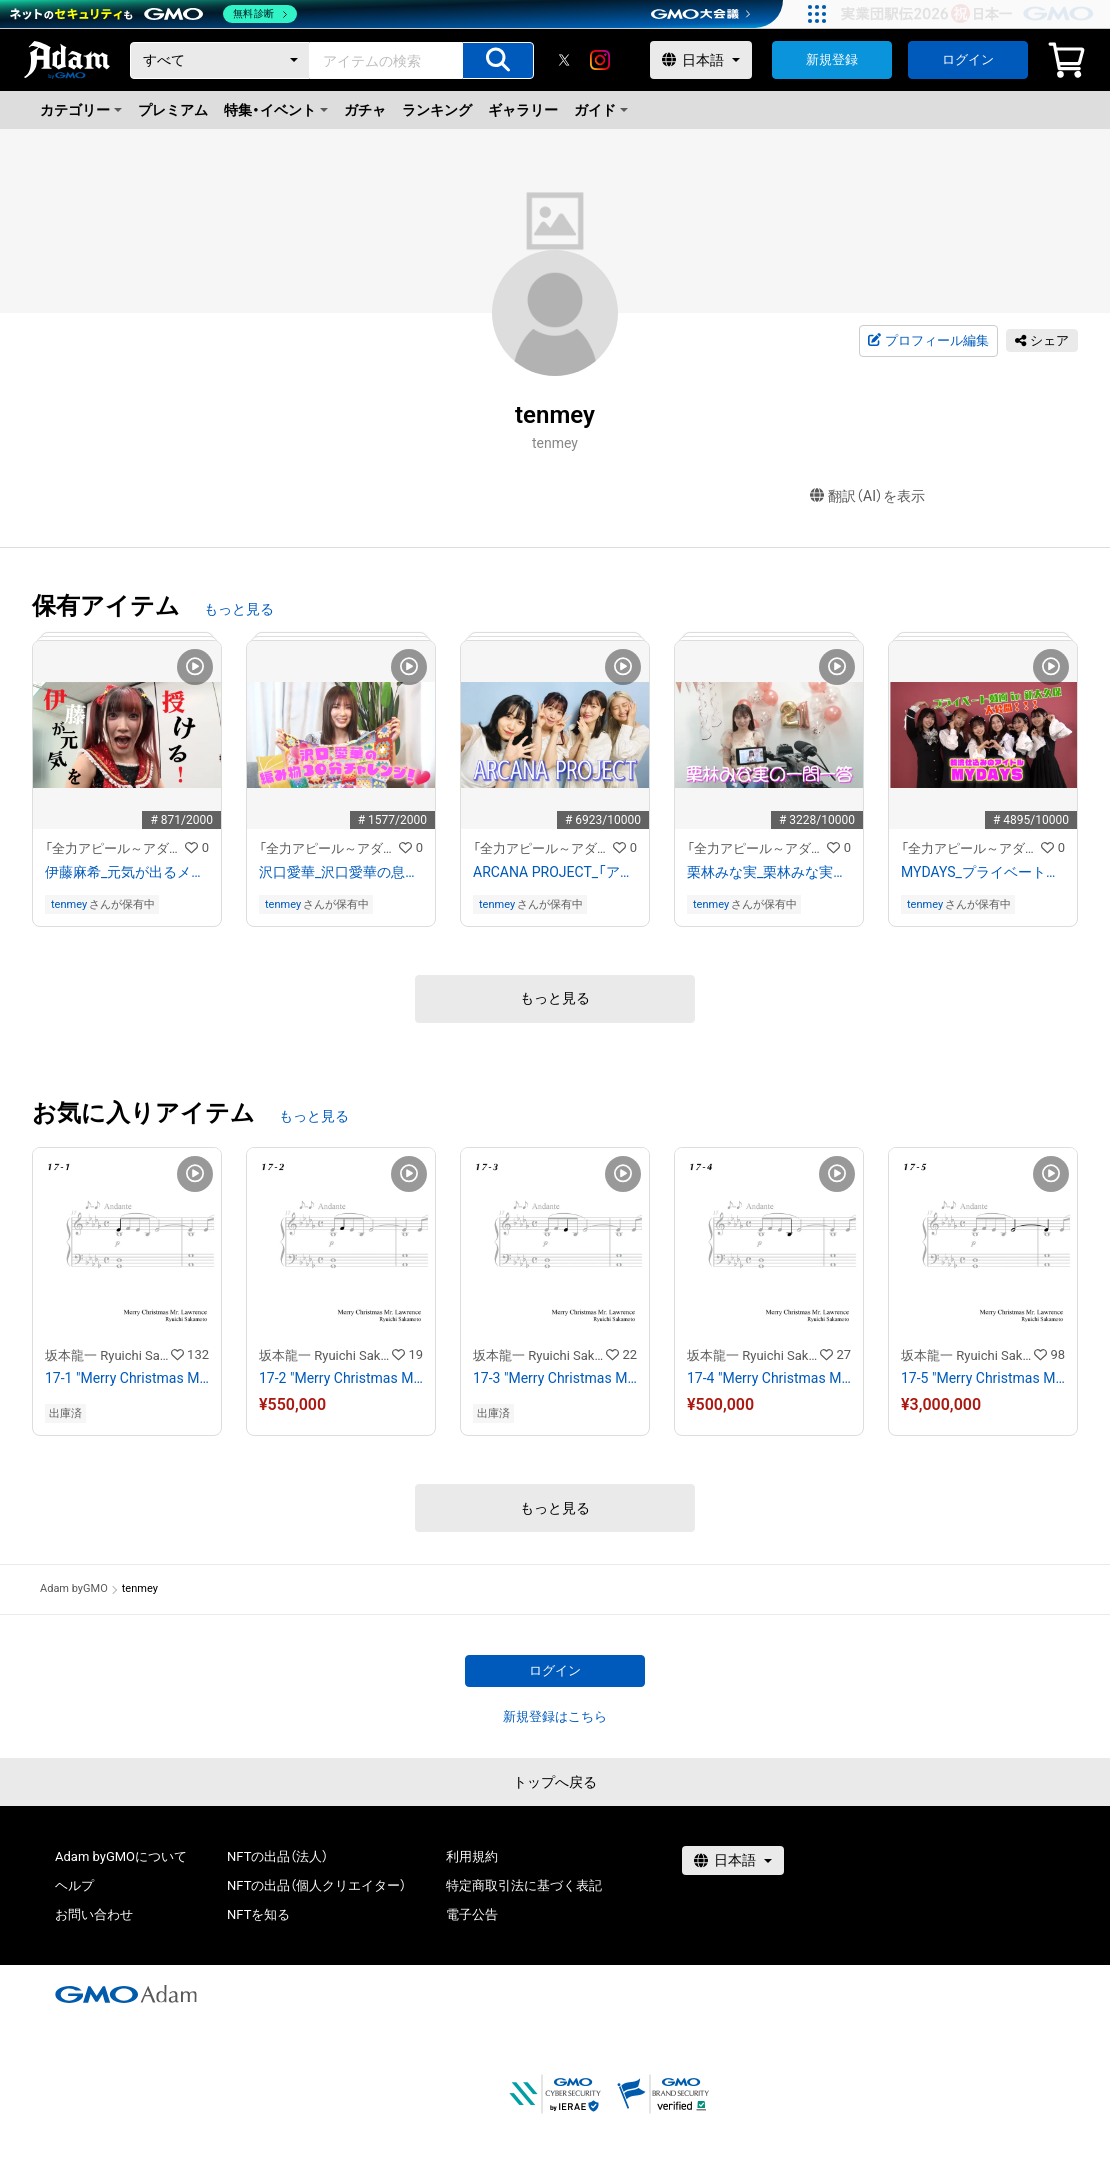 This screenshot has height=2169, width=1110. What do you see at coordinates (701, 60) in the screenshot?
I see `[言語選択]` at bounding box center [701, 60].